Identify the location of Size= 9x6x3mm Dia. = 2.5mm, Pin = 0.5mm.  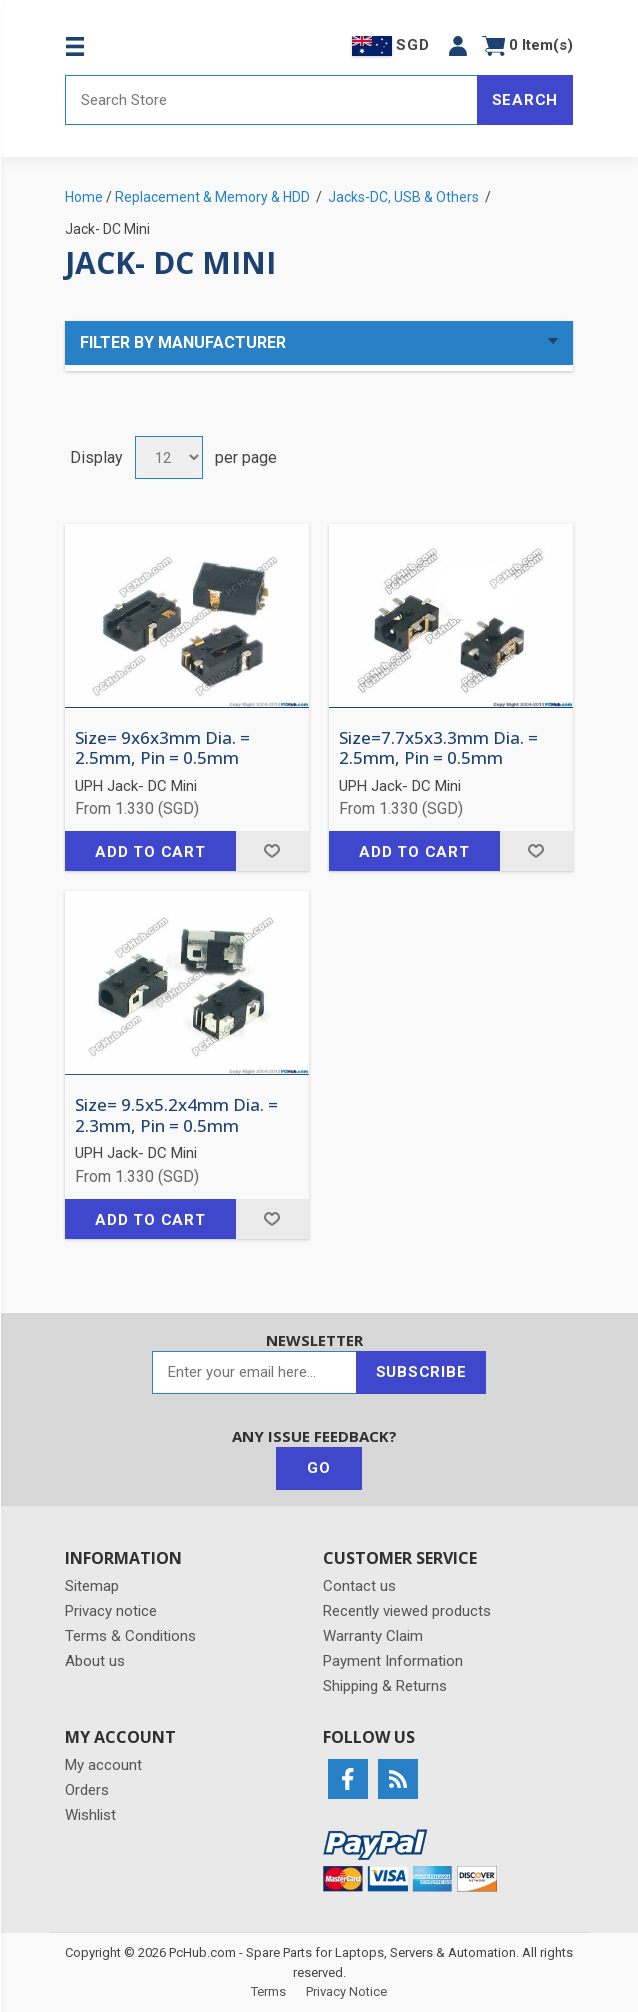
(162, 748).